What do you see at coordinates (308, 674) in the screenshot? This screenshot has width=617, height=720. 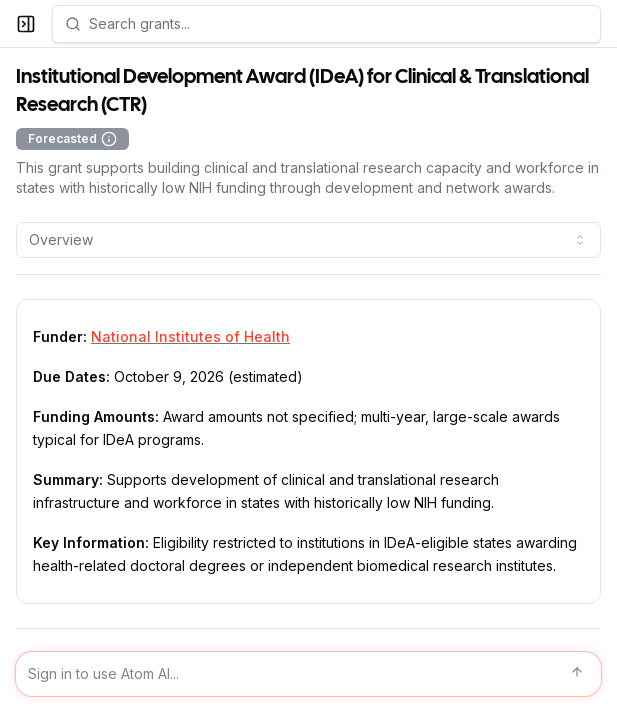 I see `[Sign in to use Atom AI]` at bounding box center [308, 674].